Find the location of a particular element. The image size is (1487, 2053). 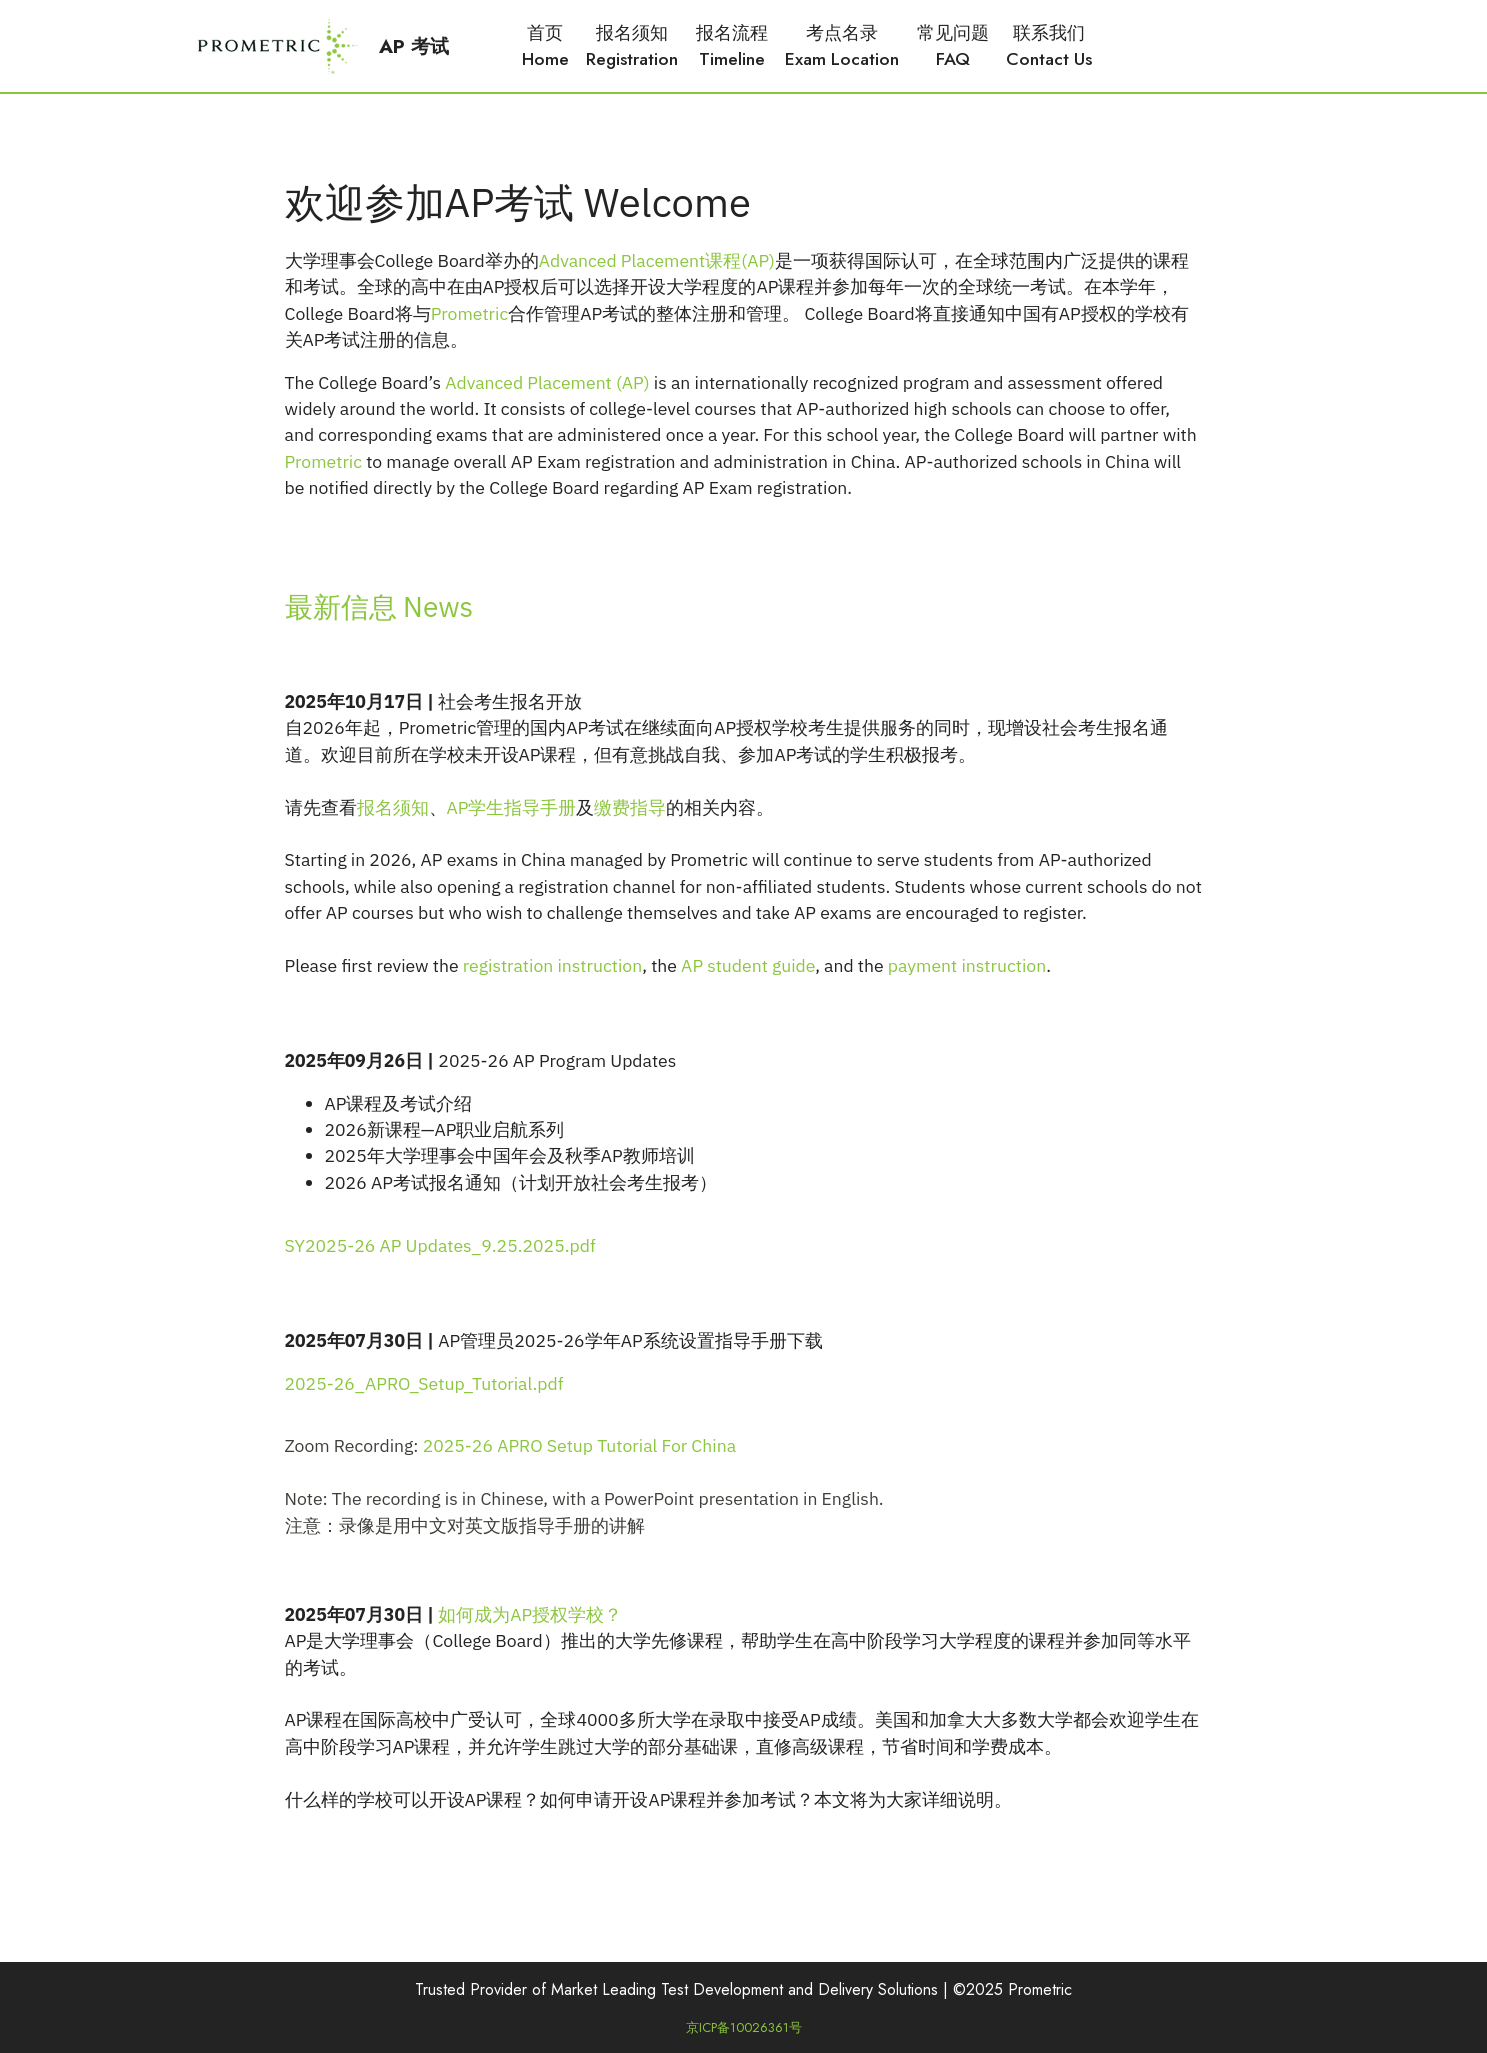

AP学生指导手册 is located at coordinates (512, 807).